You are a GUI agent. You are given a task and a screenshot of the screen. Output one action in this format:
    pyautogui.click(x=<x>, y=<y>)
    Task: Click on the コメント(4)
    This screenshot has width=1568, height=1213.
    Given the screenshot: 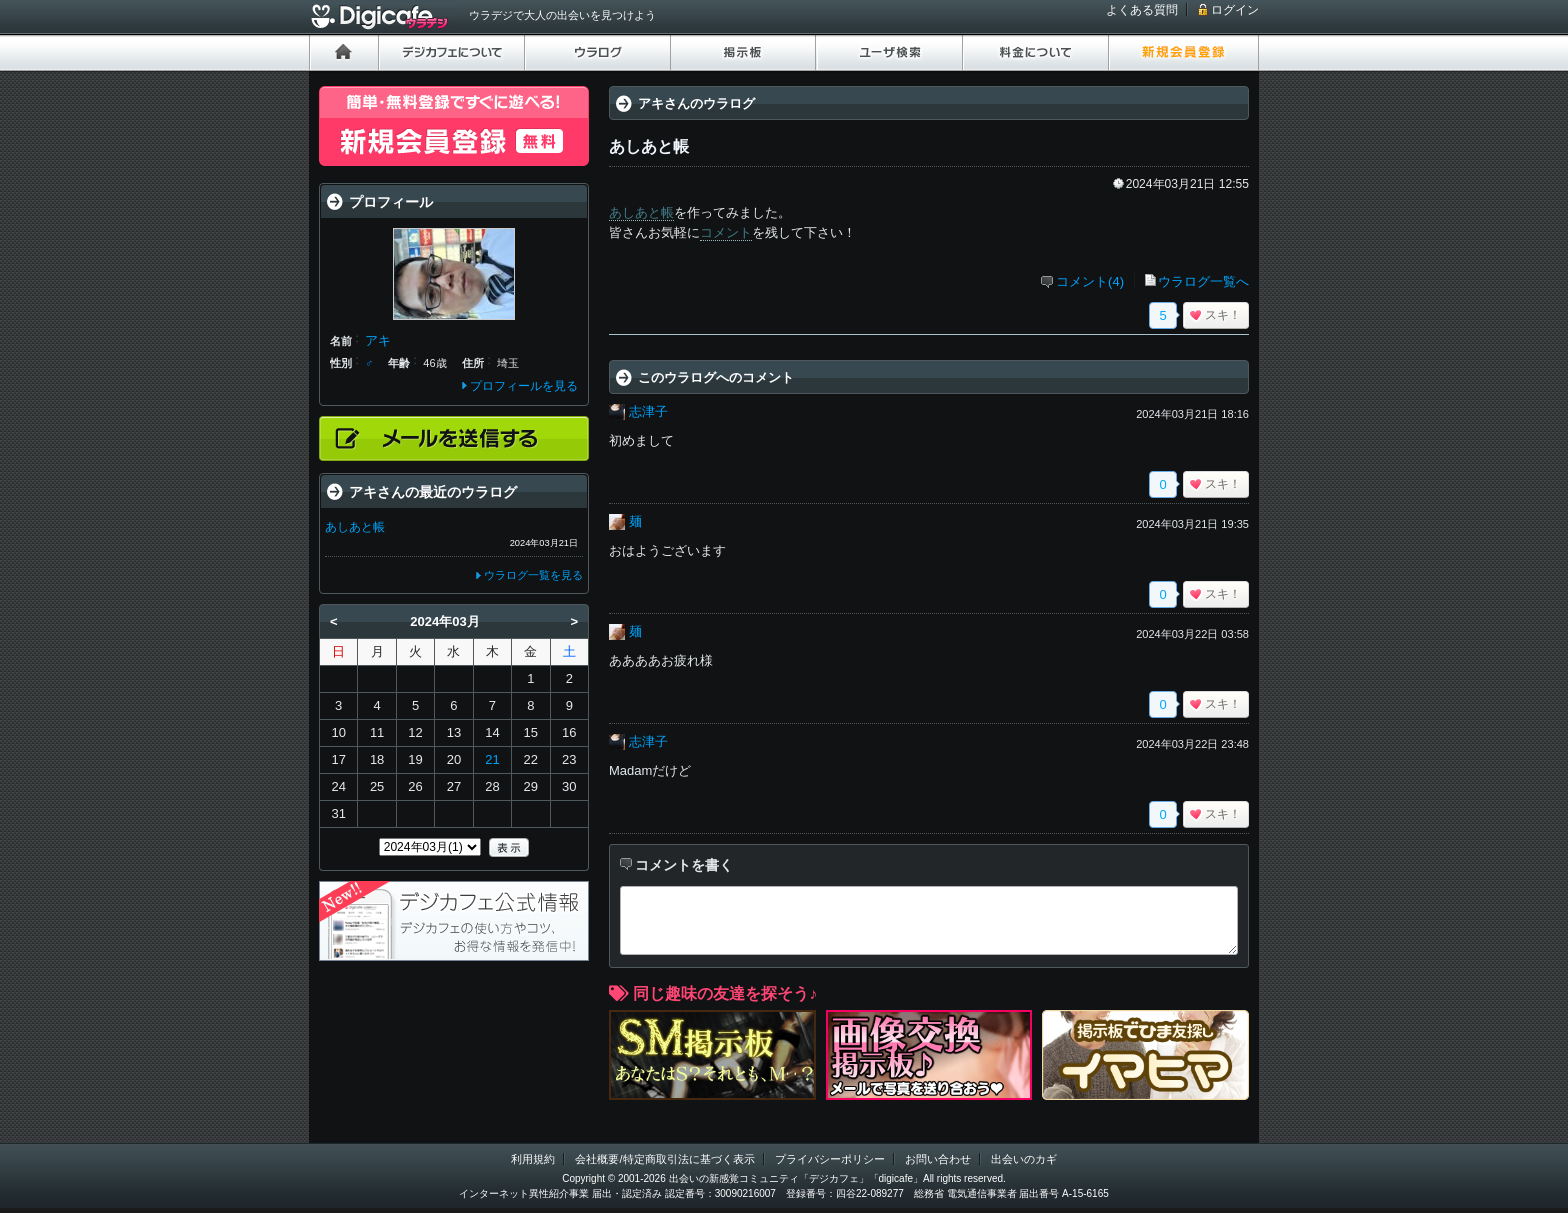 What is the action you would take?
    pyautogui.click(x=1090, y=281)
    